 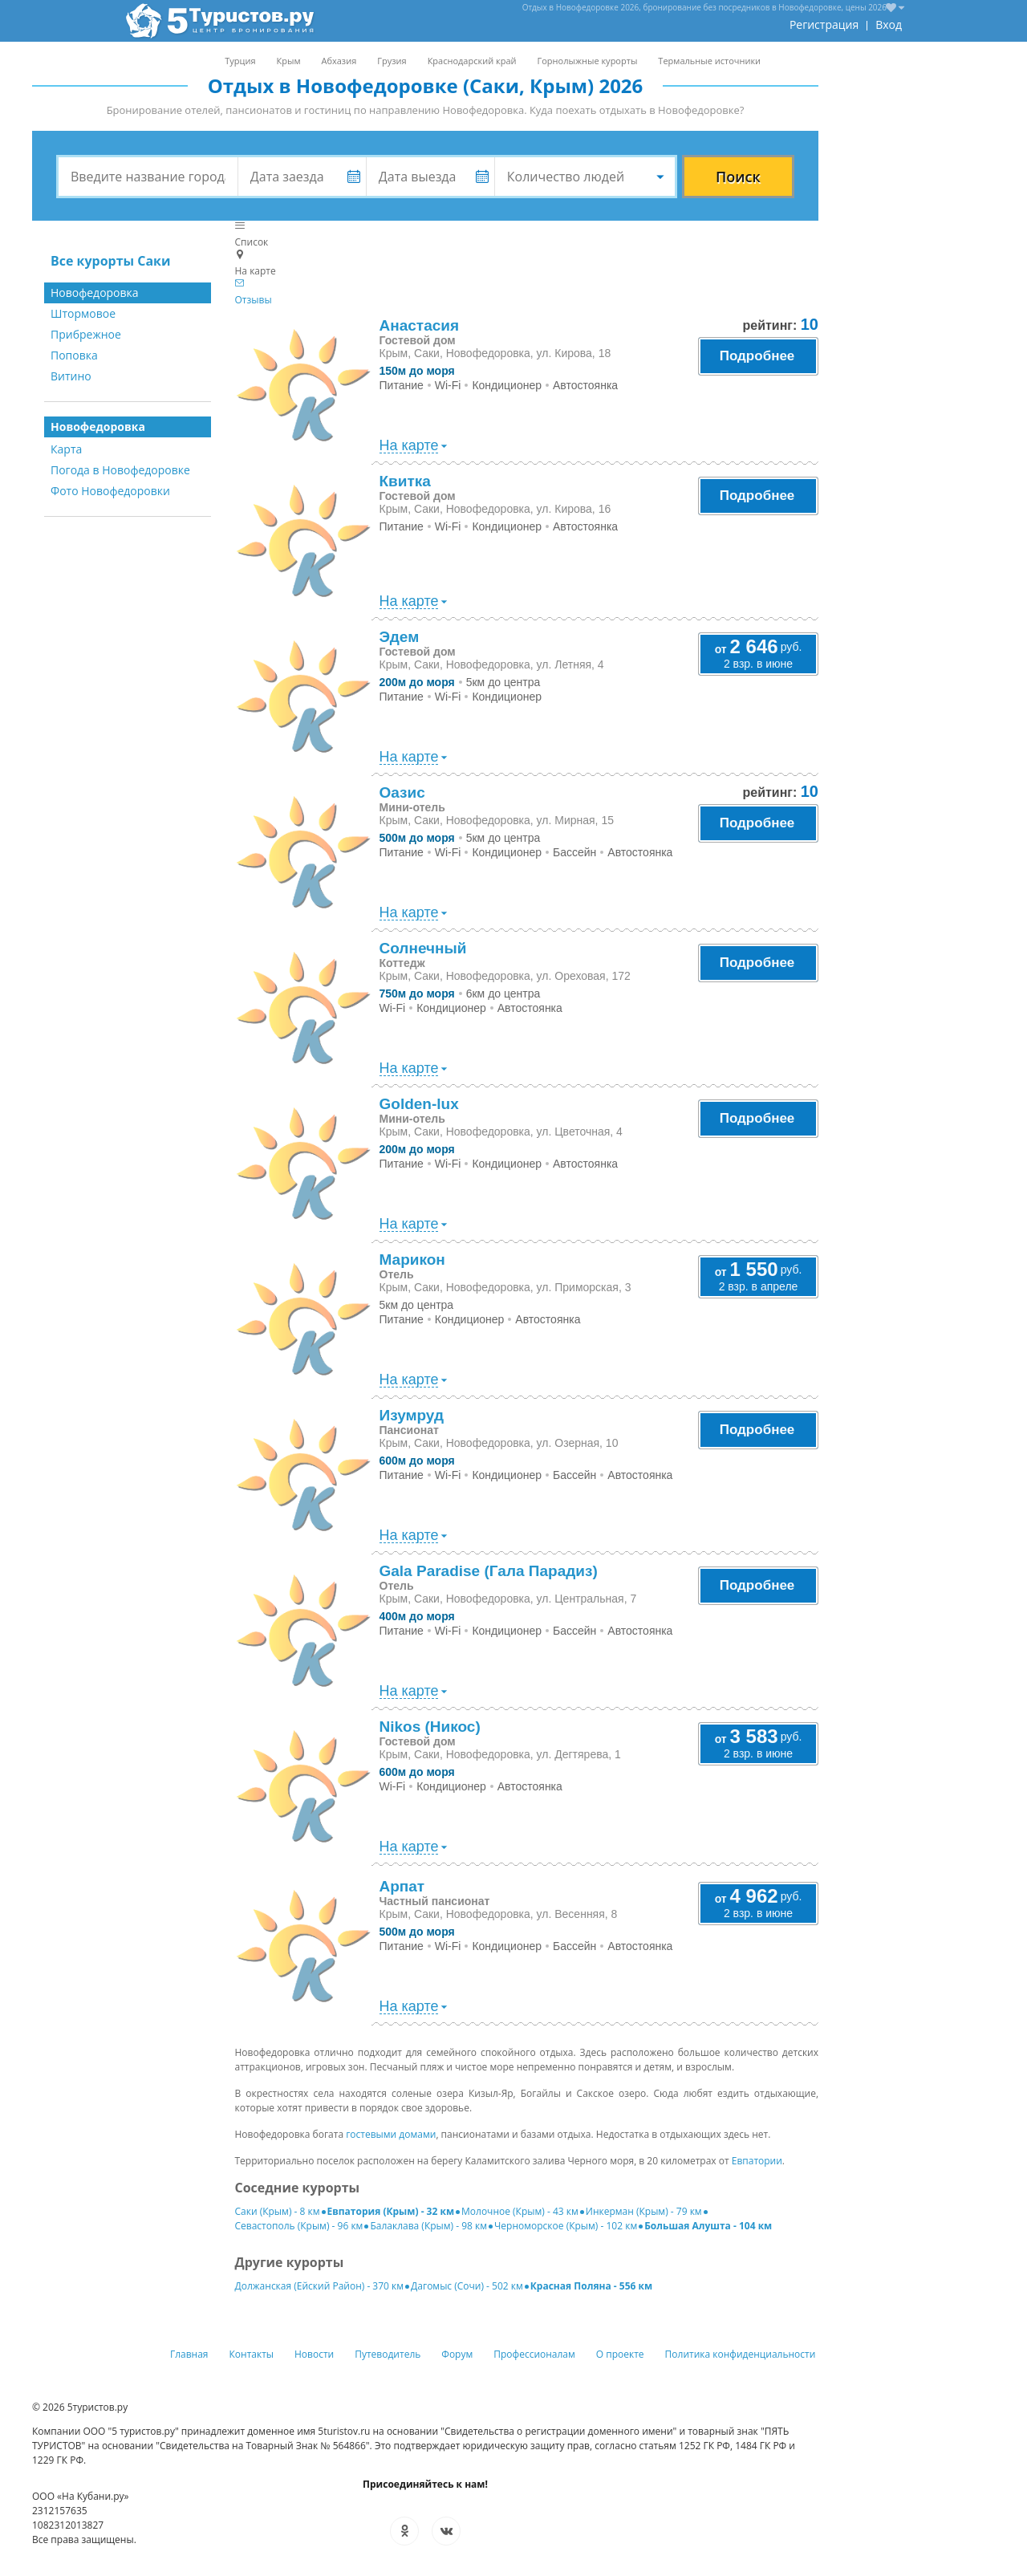 What do you see at coordinates (83, 313) in the screenshot?
I see `Штормовое` at bounding box center [83, 313].